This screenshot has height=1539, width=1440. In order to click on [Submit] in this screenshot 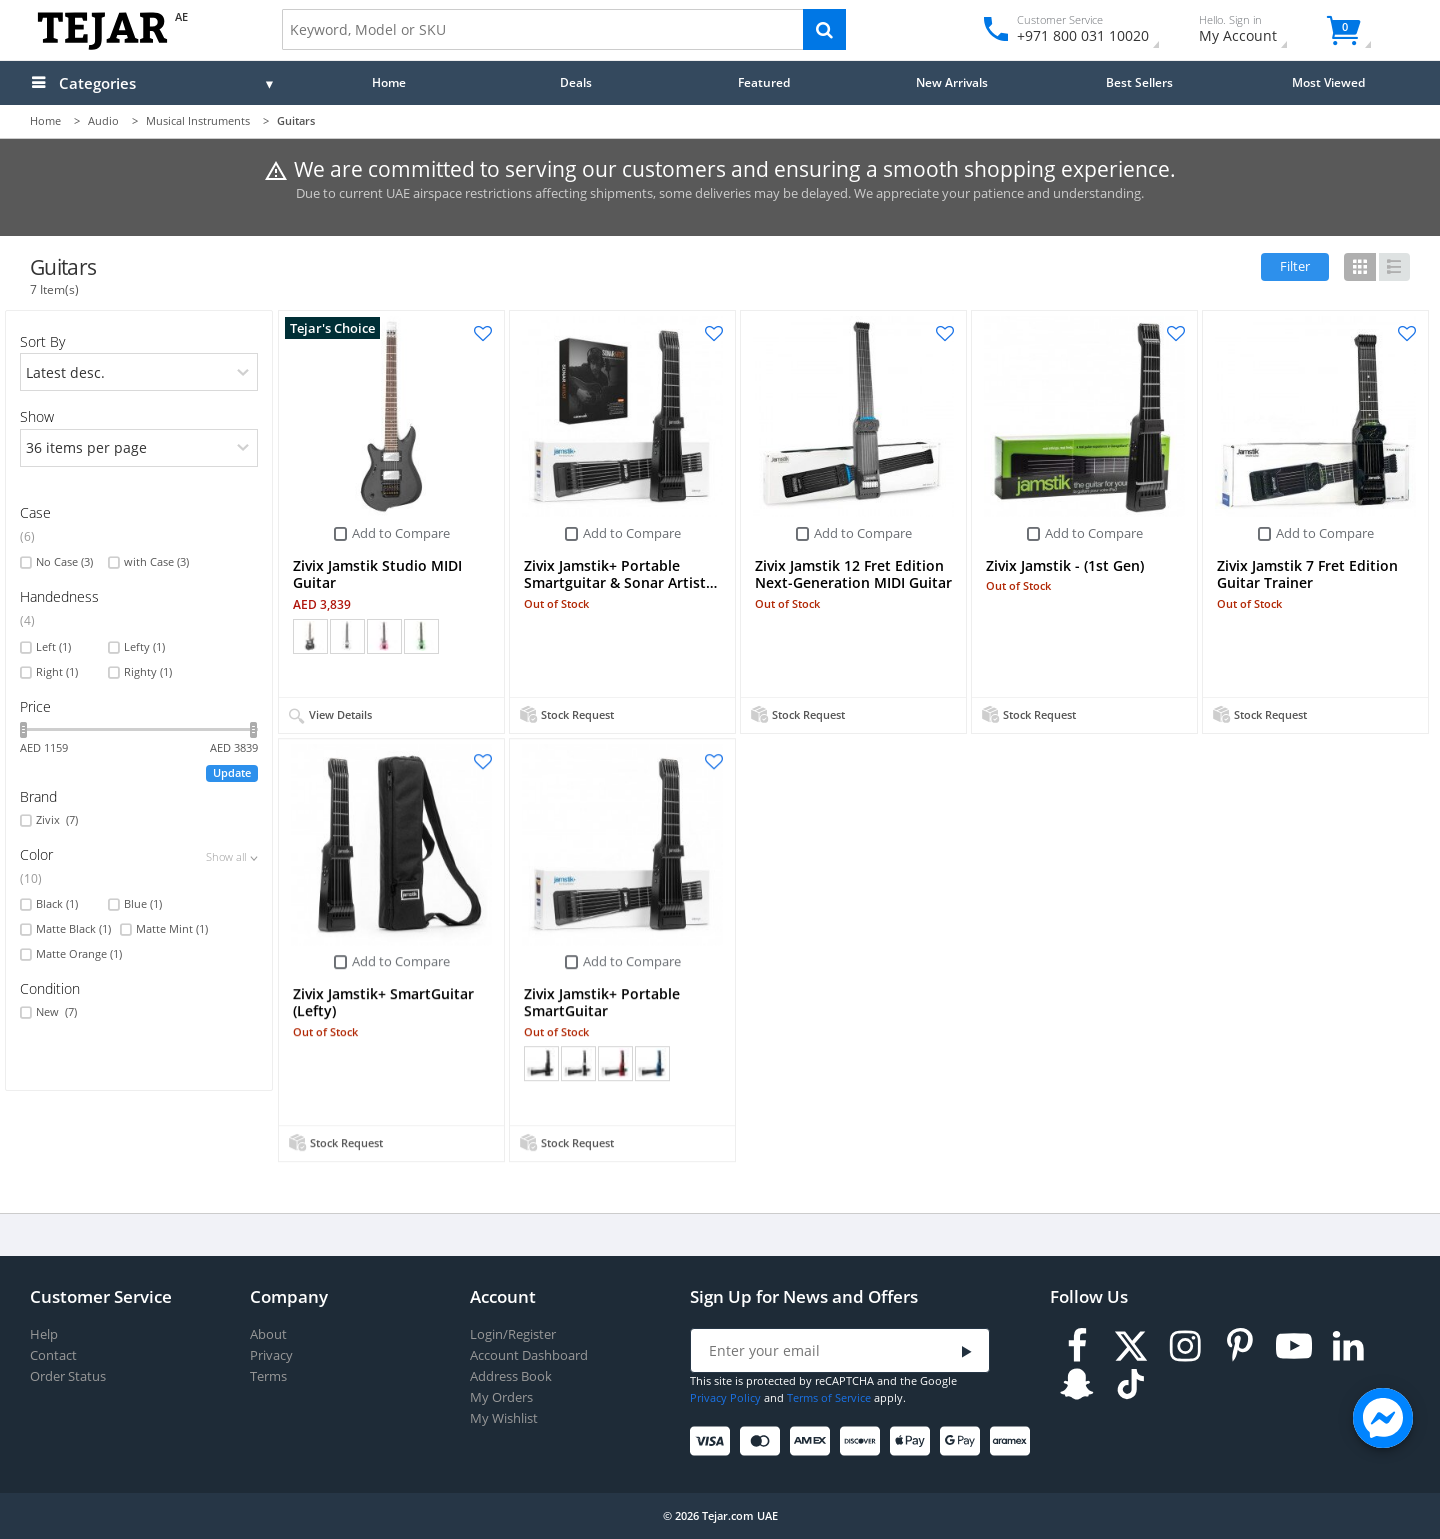, I will do `click(967, 1351)`.